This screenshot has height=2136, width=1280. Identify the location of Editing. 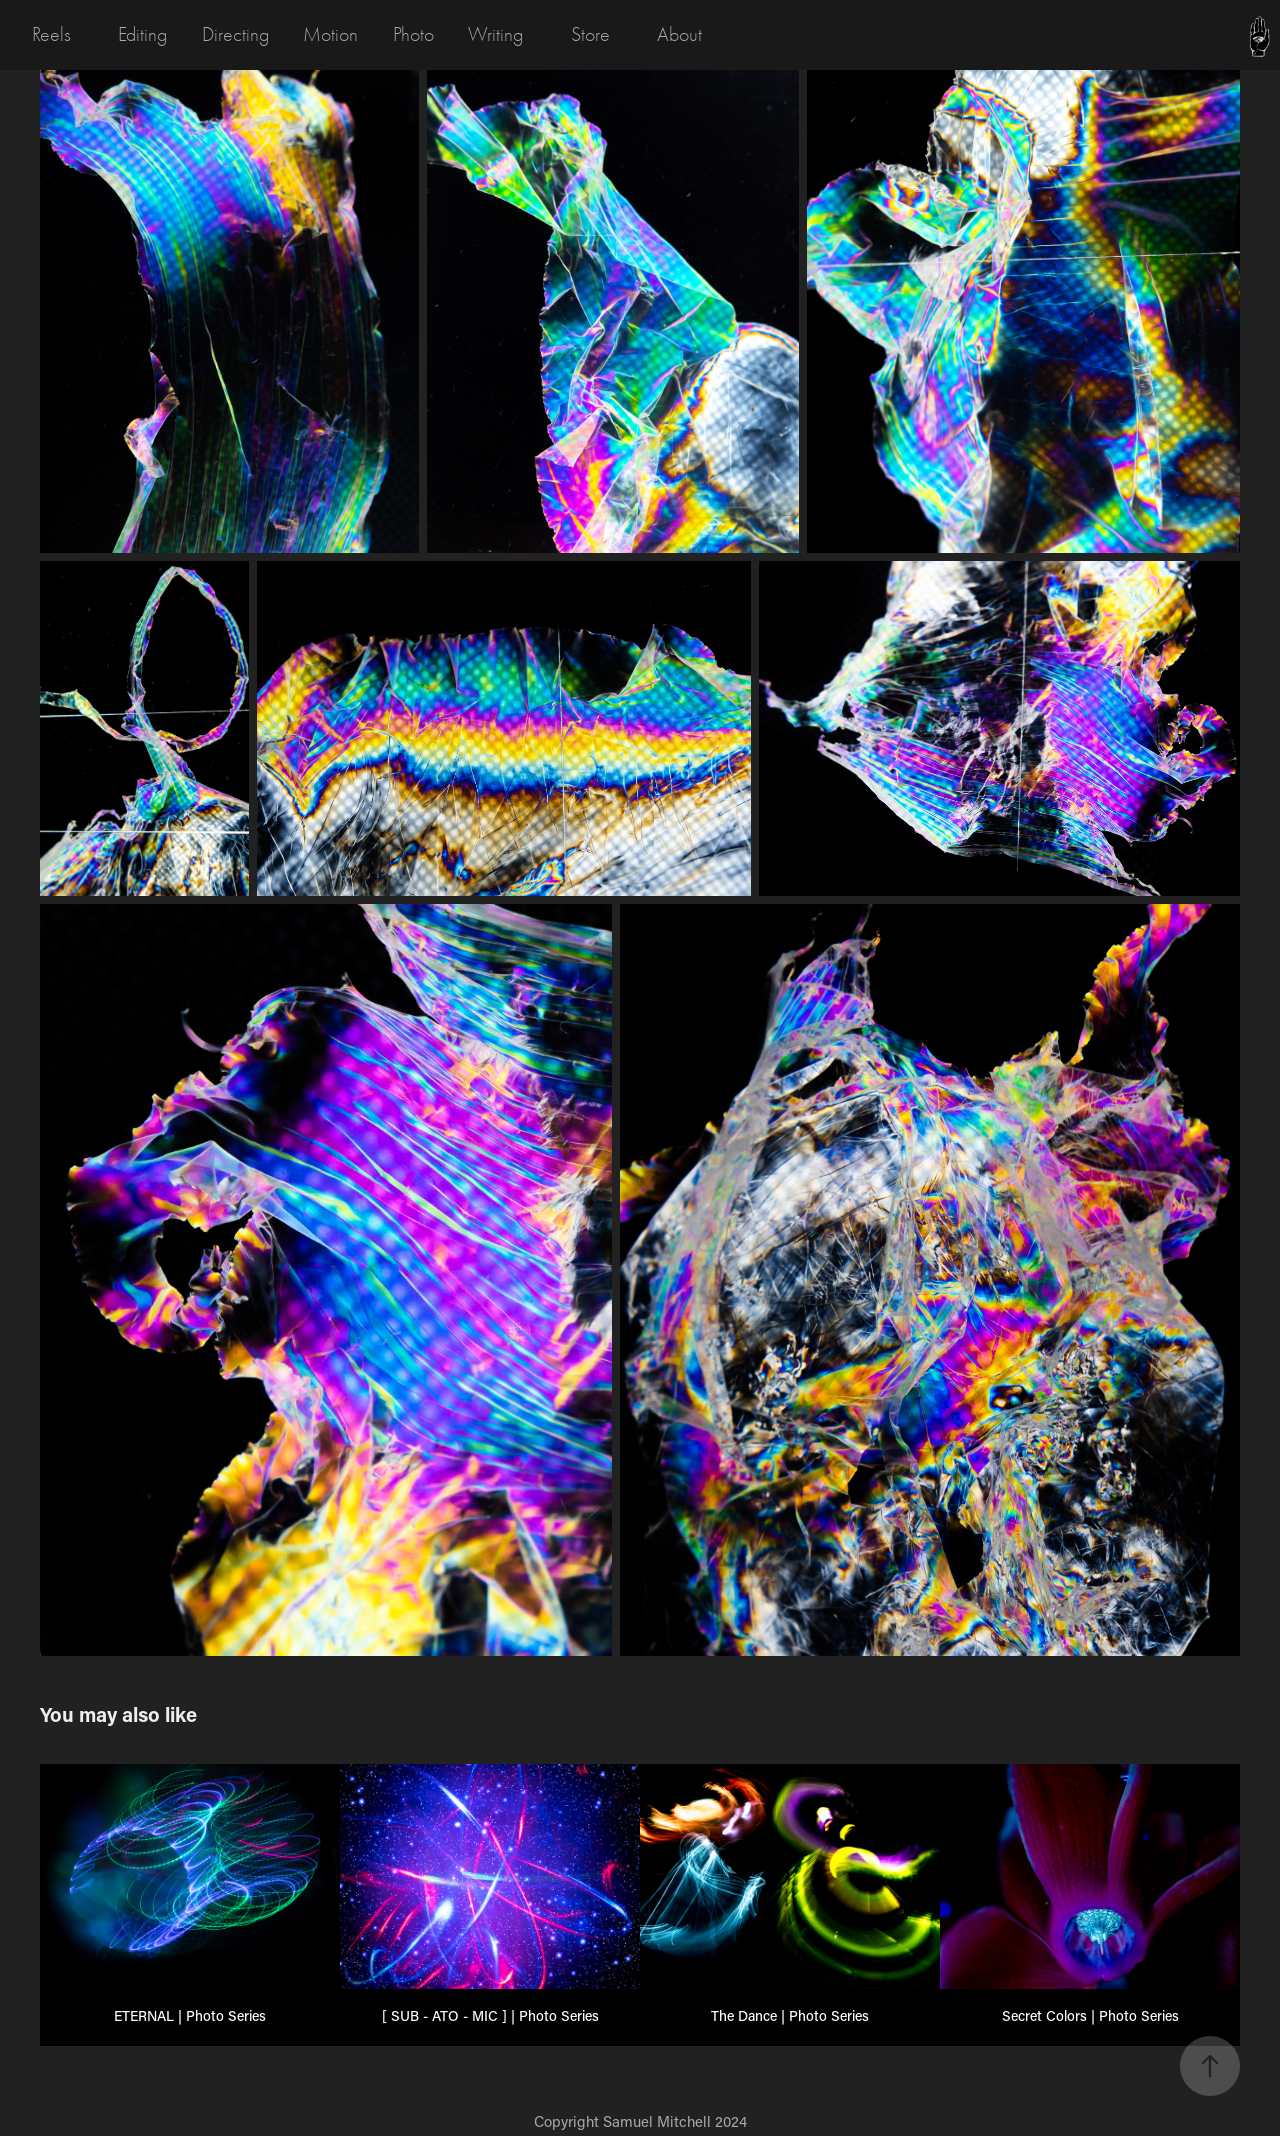
(142, 34).